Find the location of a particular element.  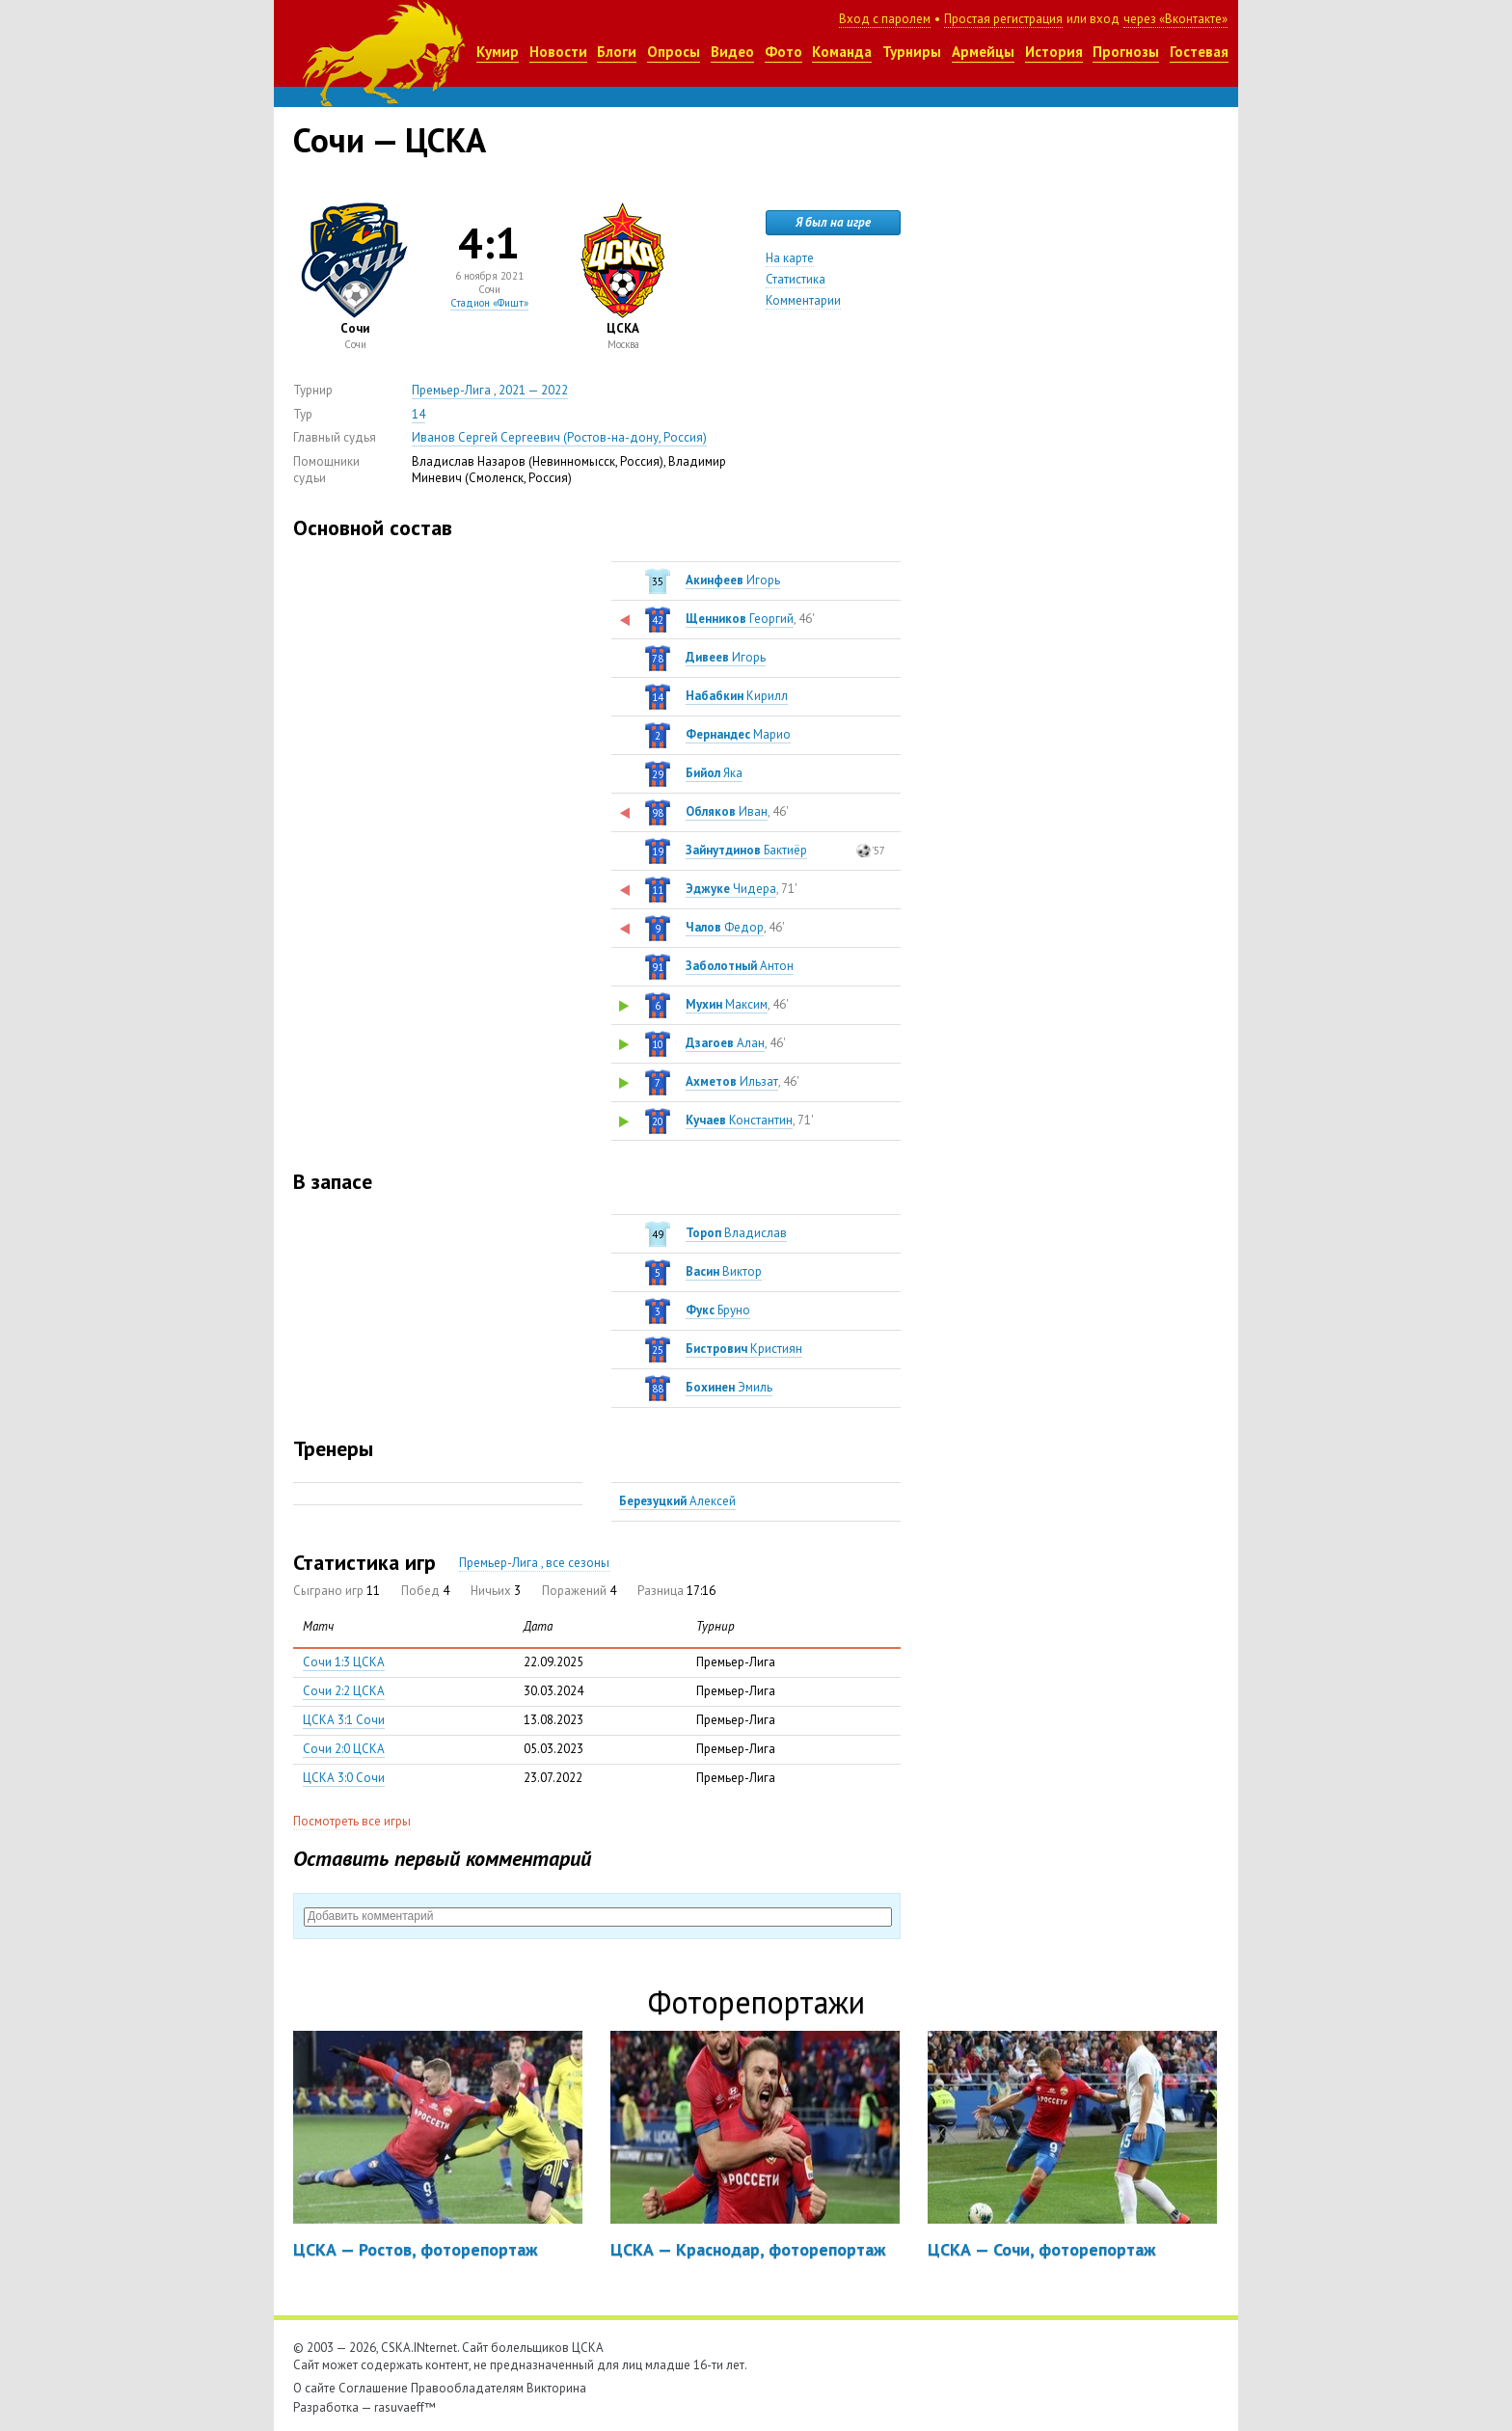

Бактиёр is located at coordinates (746, 850).